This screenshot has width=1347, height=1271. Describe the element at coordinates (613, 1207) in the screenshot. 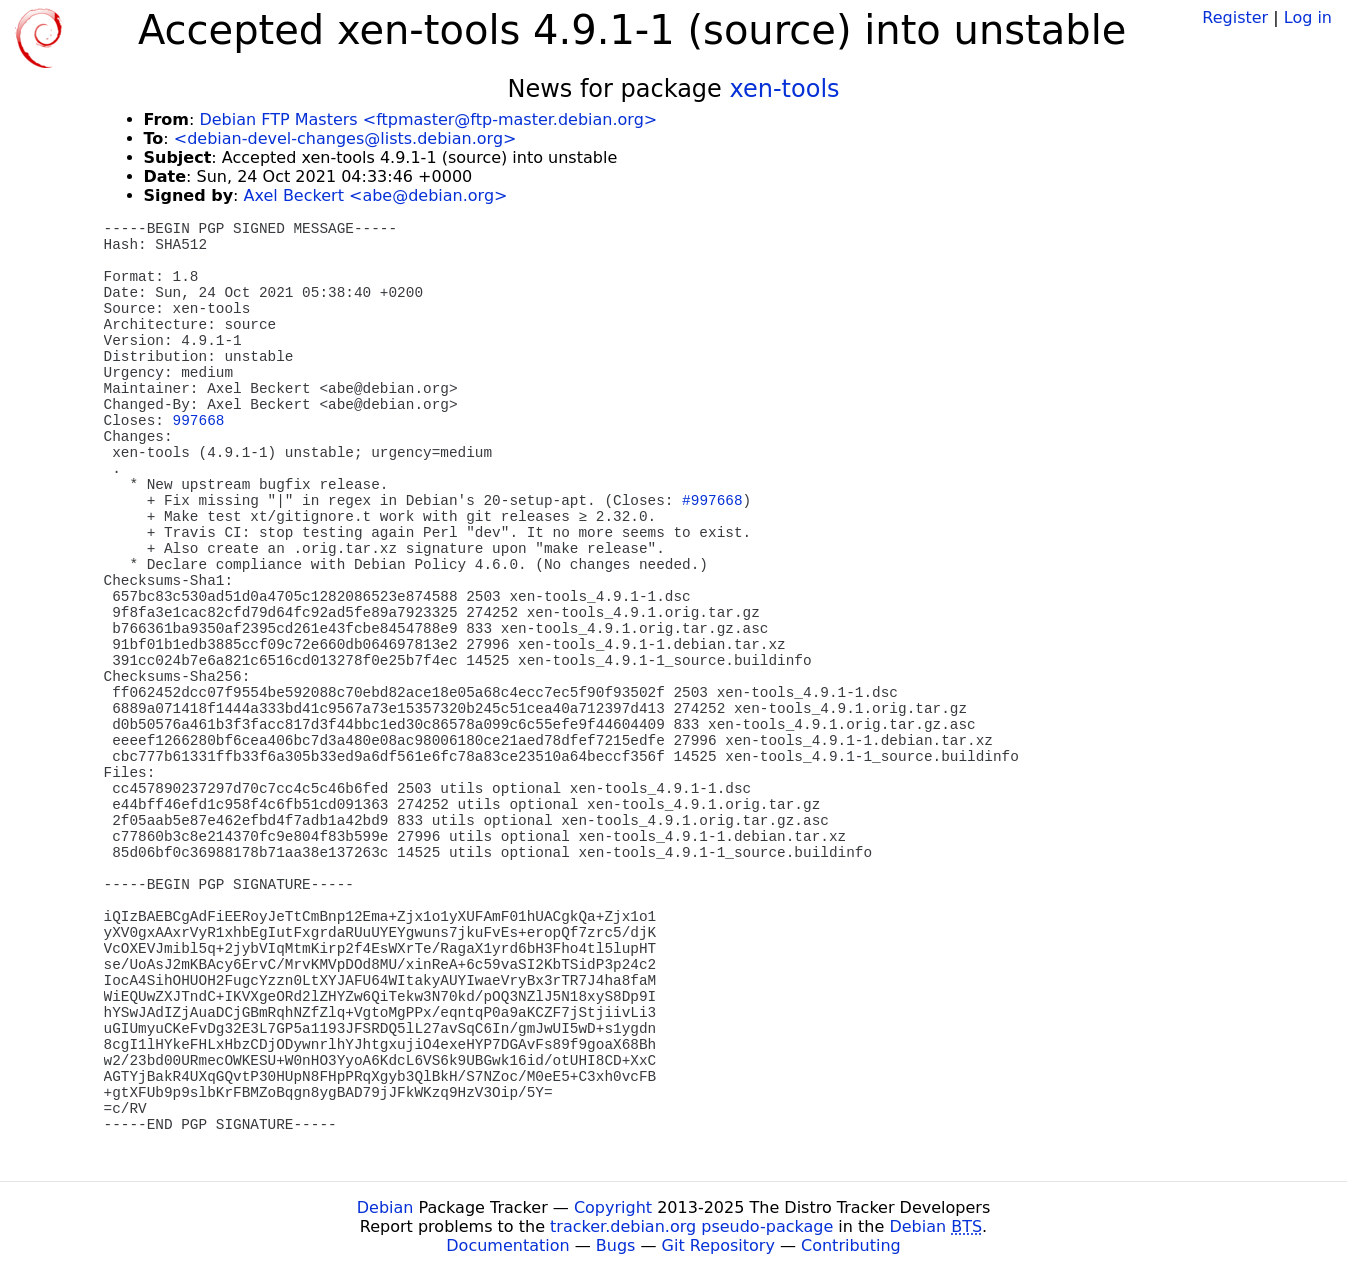

I see `Copyright` at that location.